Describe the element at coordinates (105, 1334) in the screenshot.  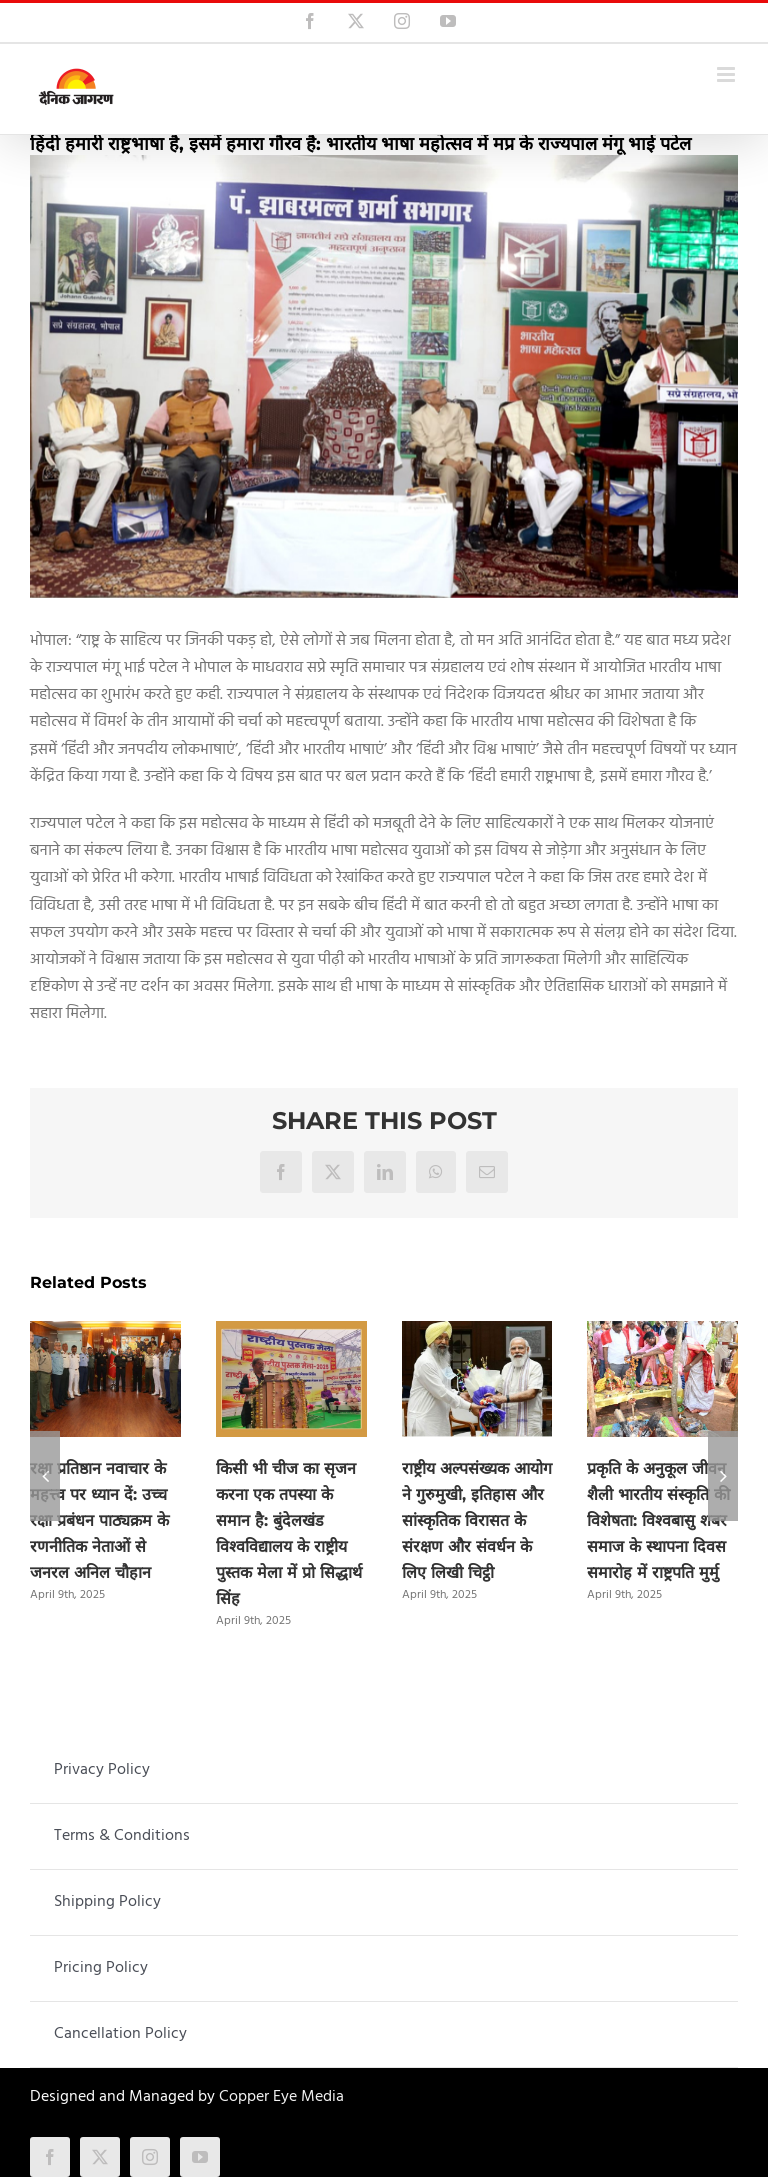
I see `[रक्षा प्रतिष्ठान नवाचार के महत्त्व पर ध्यान दें: उच्च रक्षा प्रबंधन पाठ्यक्रम के रणनीतिक नेताओं से जनरल अनिल चौहान]` at that location.